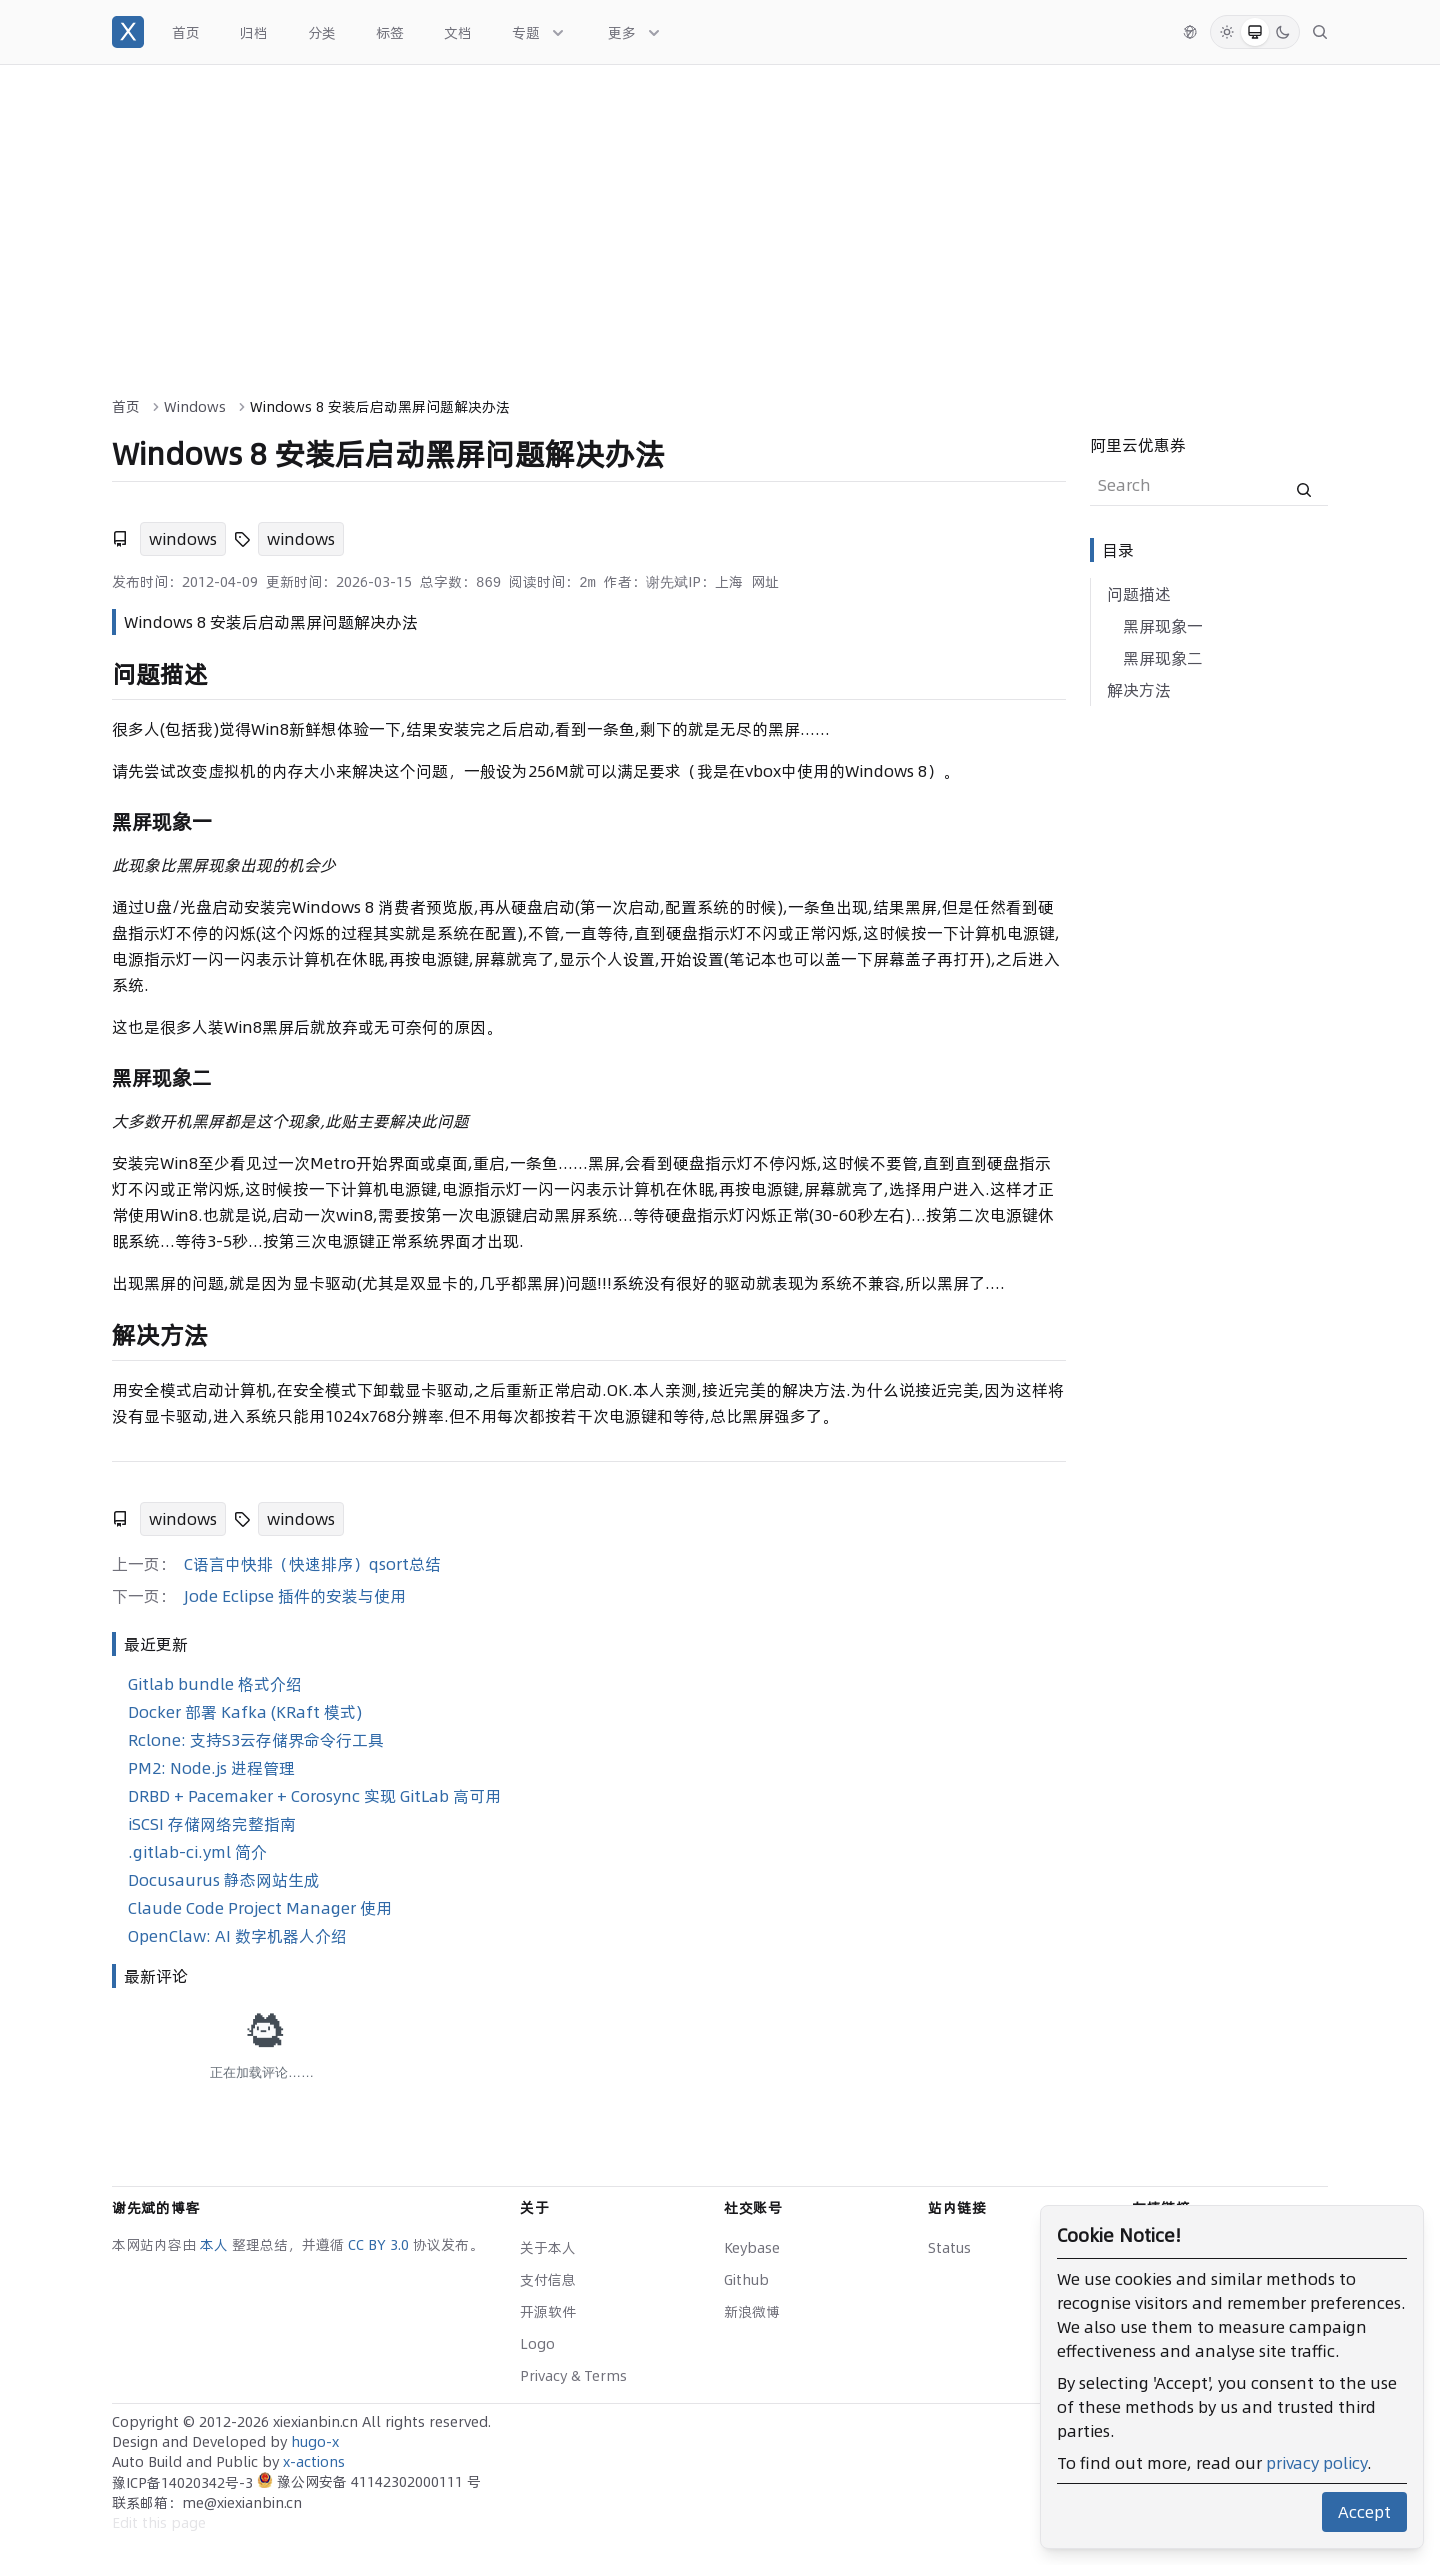  Describe the element at coordinates (126, 407) in the screenshot. I see `首页` at that location.